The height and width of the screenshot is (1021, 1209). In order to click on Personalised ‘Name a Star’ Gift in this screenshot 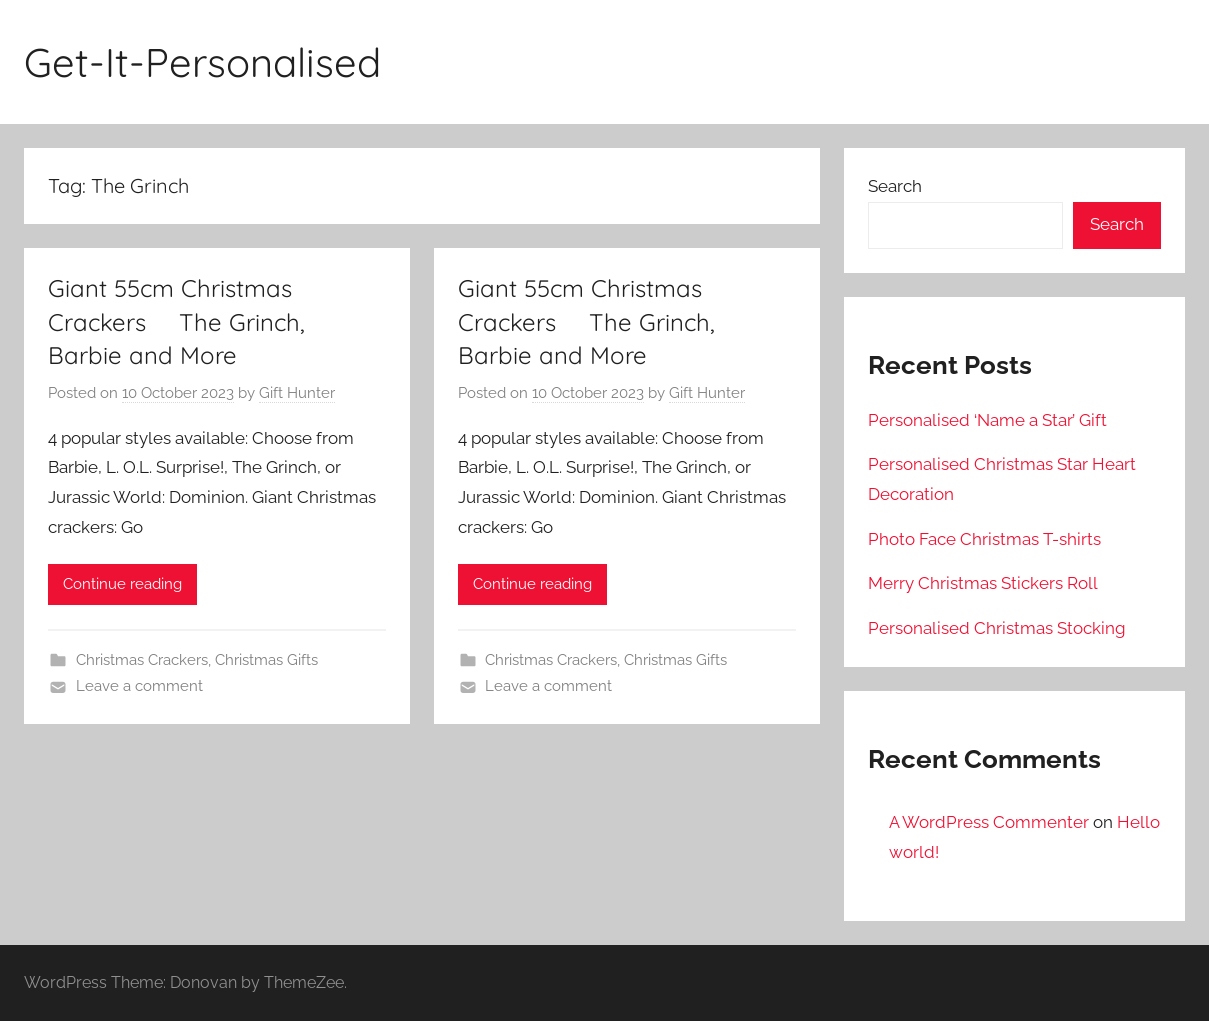, I will do `click(987, 420)`.